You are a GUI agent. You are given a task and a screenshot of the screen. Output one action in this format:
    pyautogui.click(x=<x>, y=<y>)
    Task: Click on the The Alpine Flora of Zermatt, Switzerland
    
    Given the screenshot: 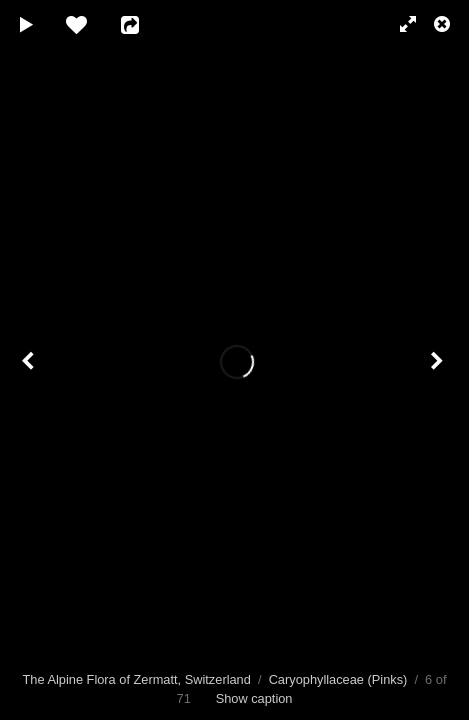 What is the action you would take?
    pyautogui.click(x=137, y=679)
    